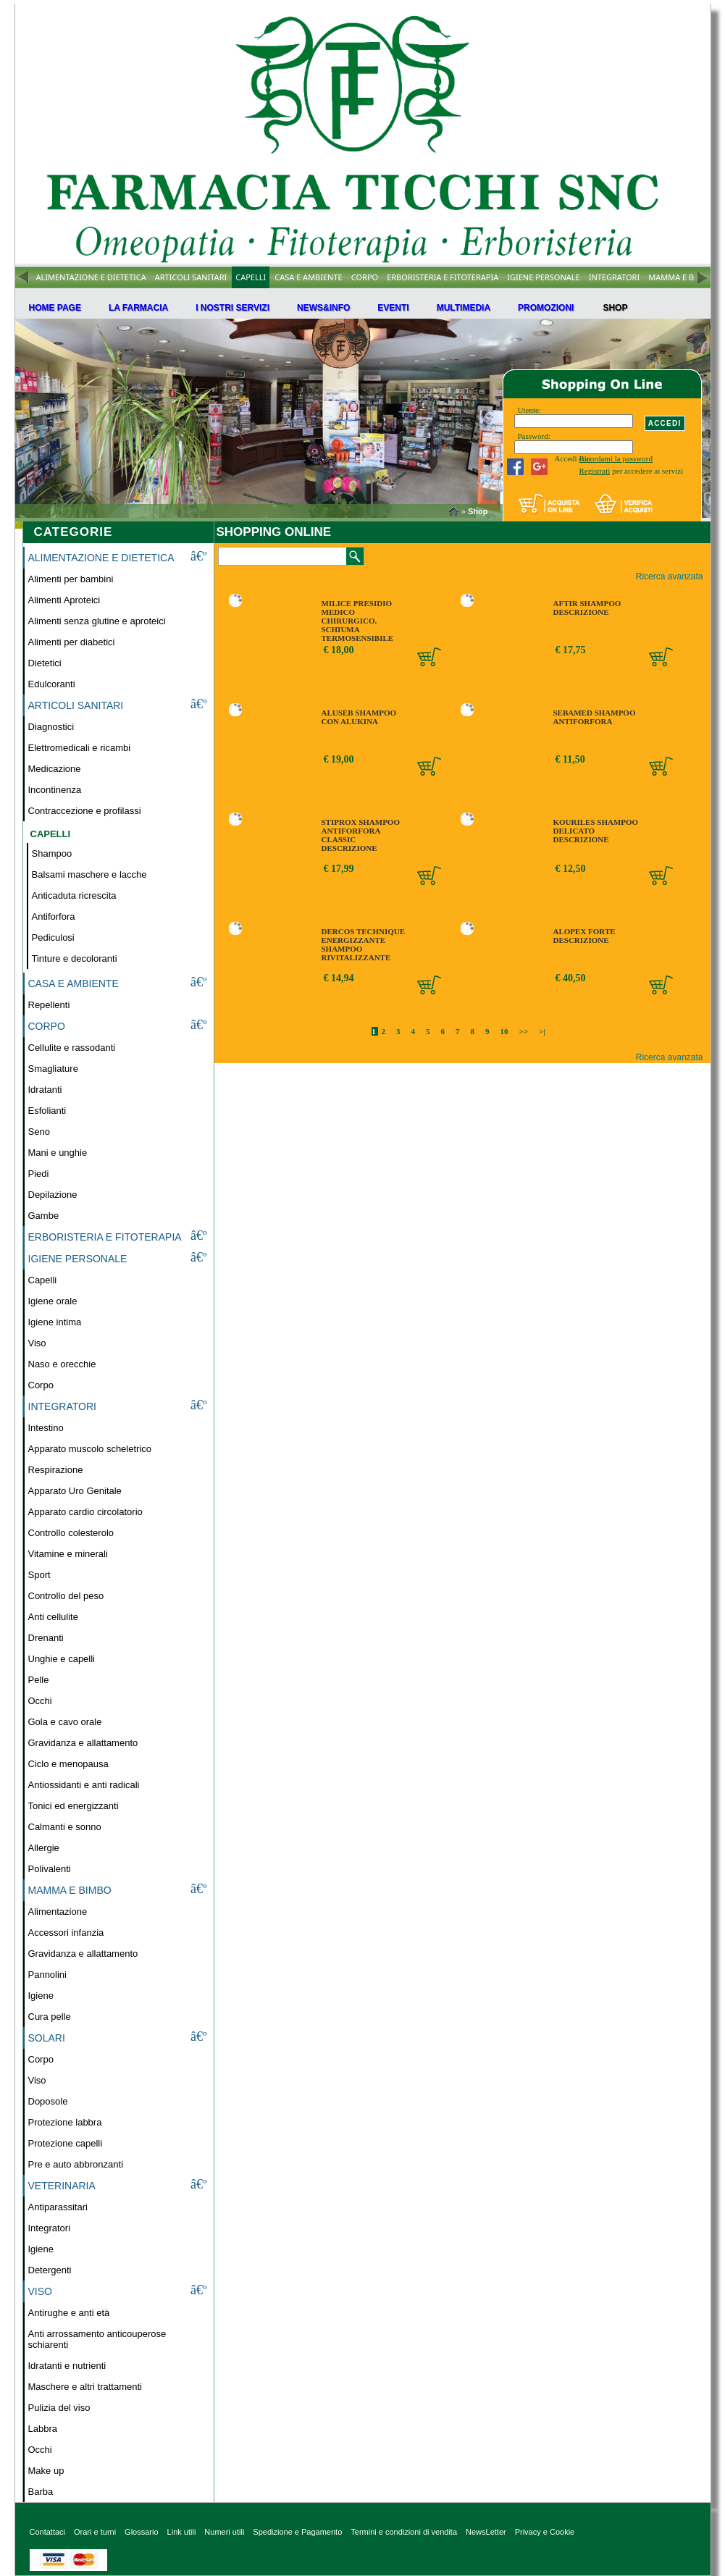  What do you see at coordinates (504, 1031) in the screenshot?
I see `10` at bounding box center [504, 1031].